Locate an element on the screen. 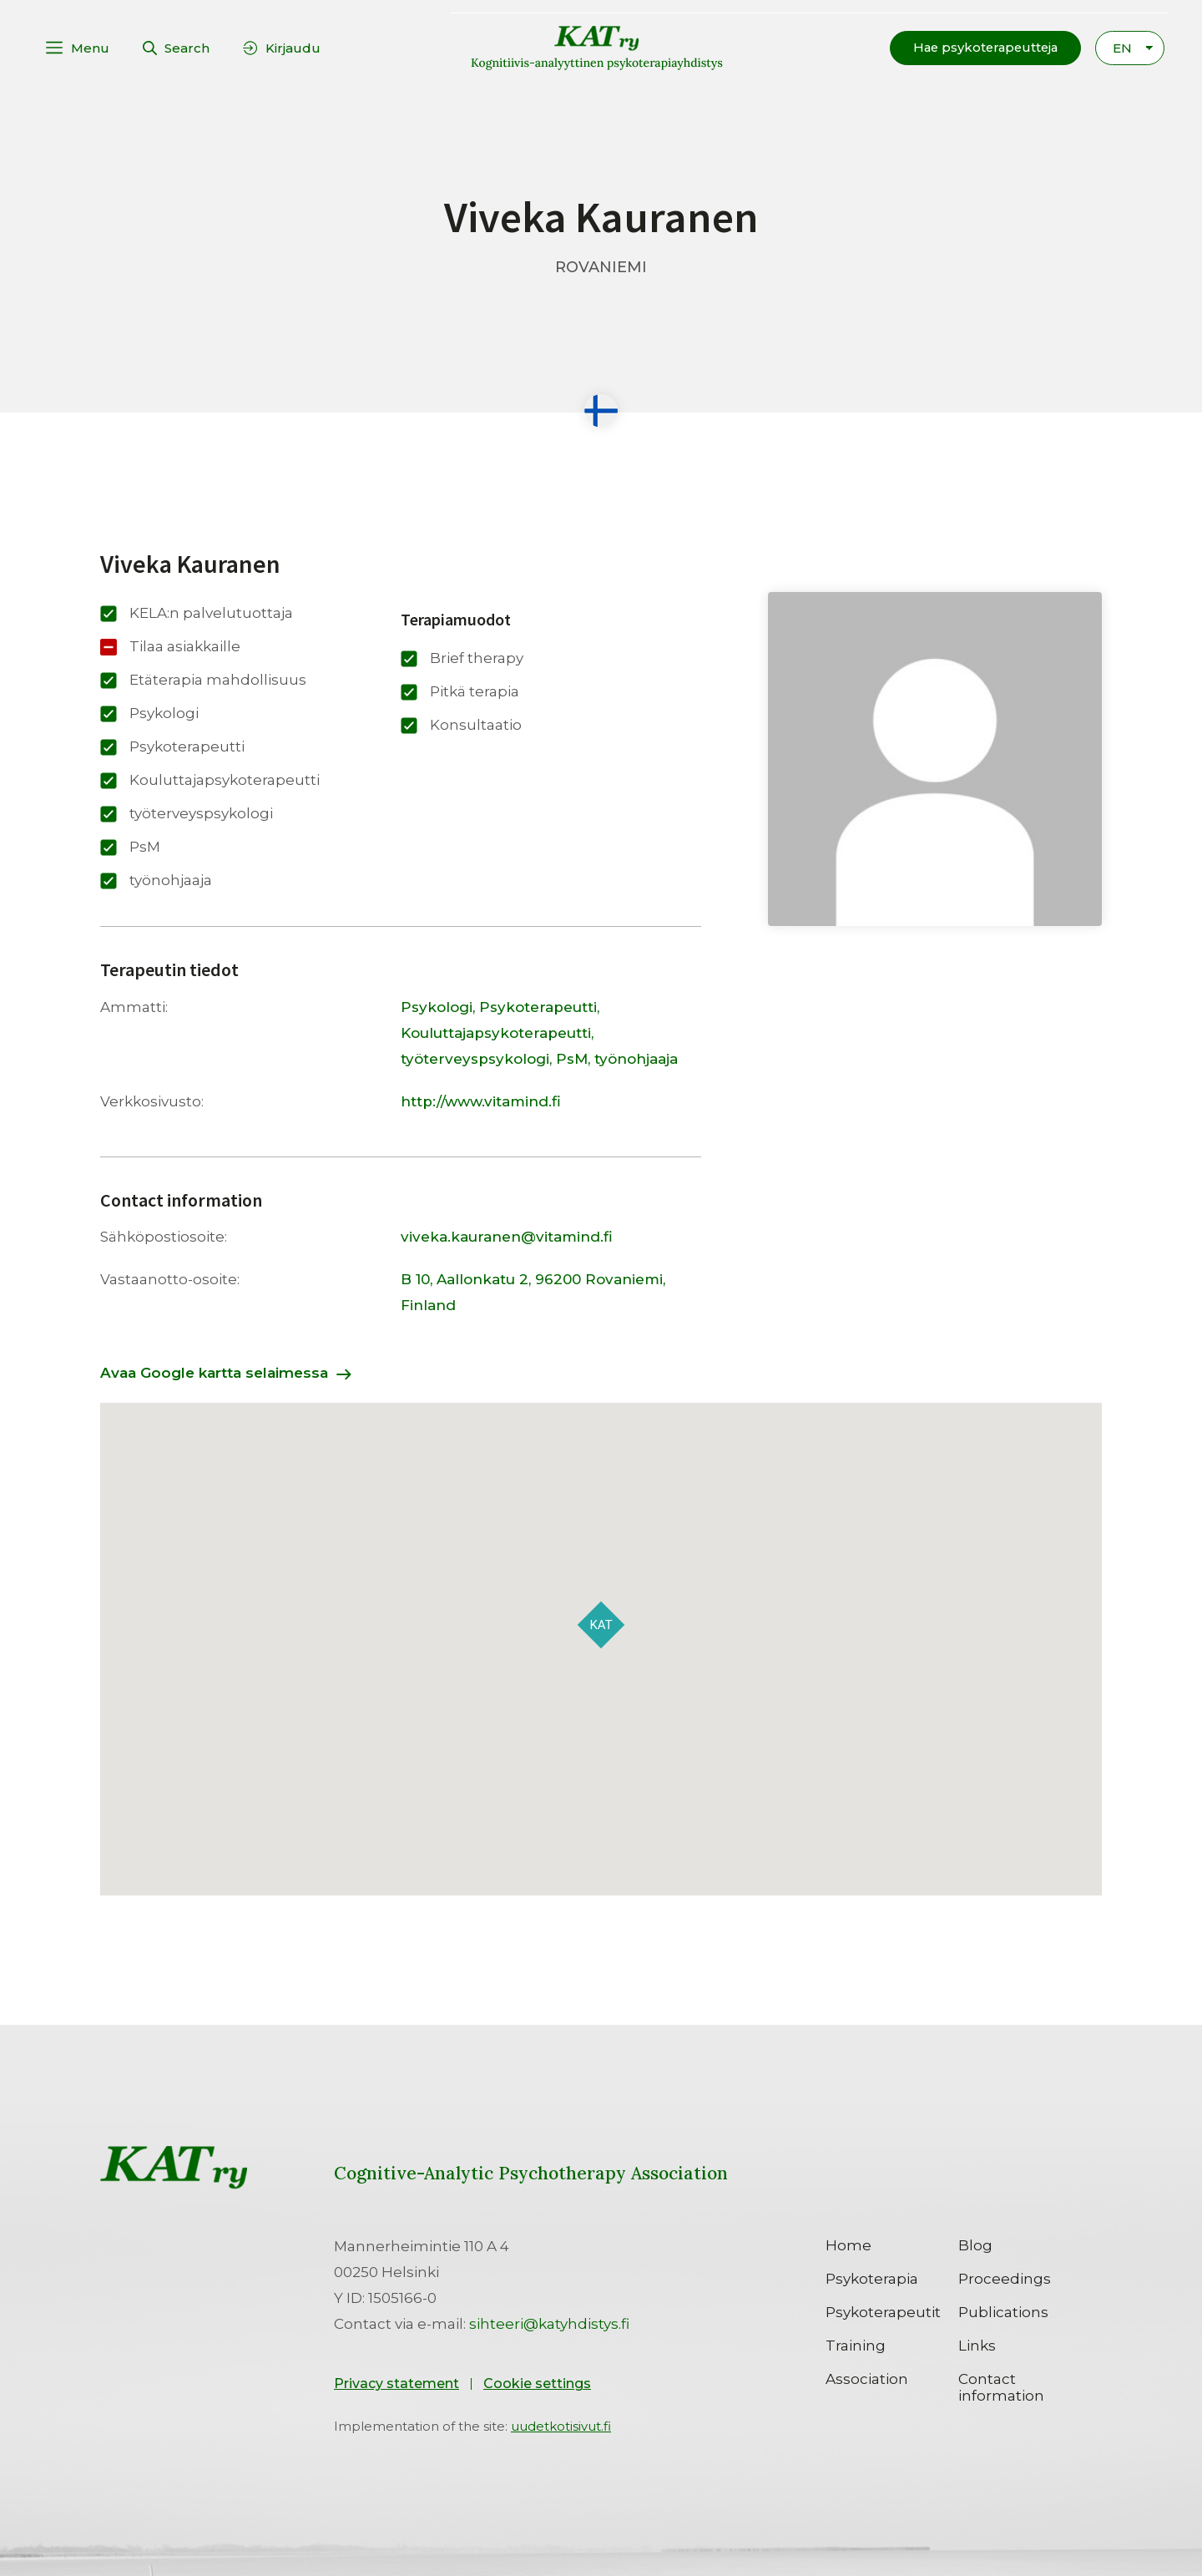 This screenshot has height=2576, width=1202. Avaa Google kartta selaimessa is located at coordinates (214, 1372).